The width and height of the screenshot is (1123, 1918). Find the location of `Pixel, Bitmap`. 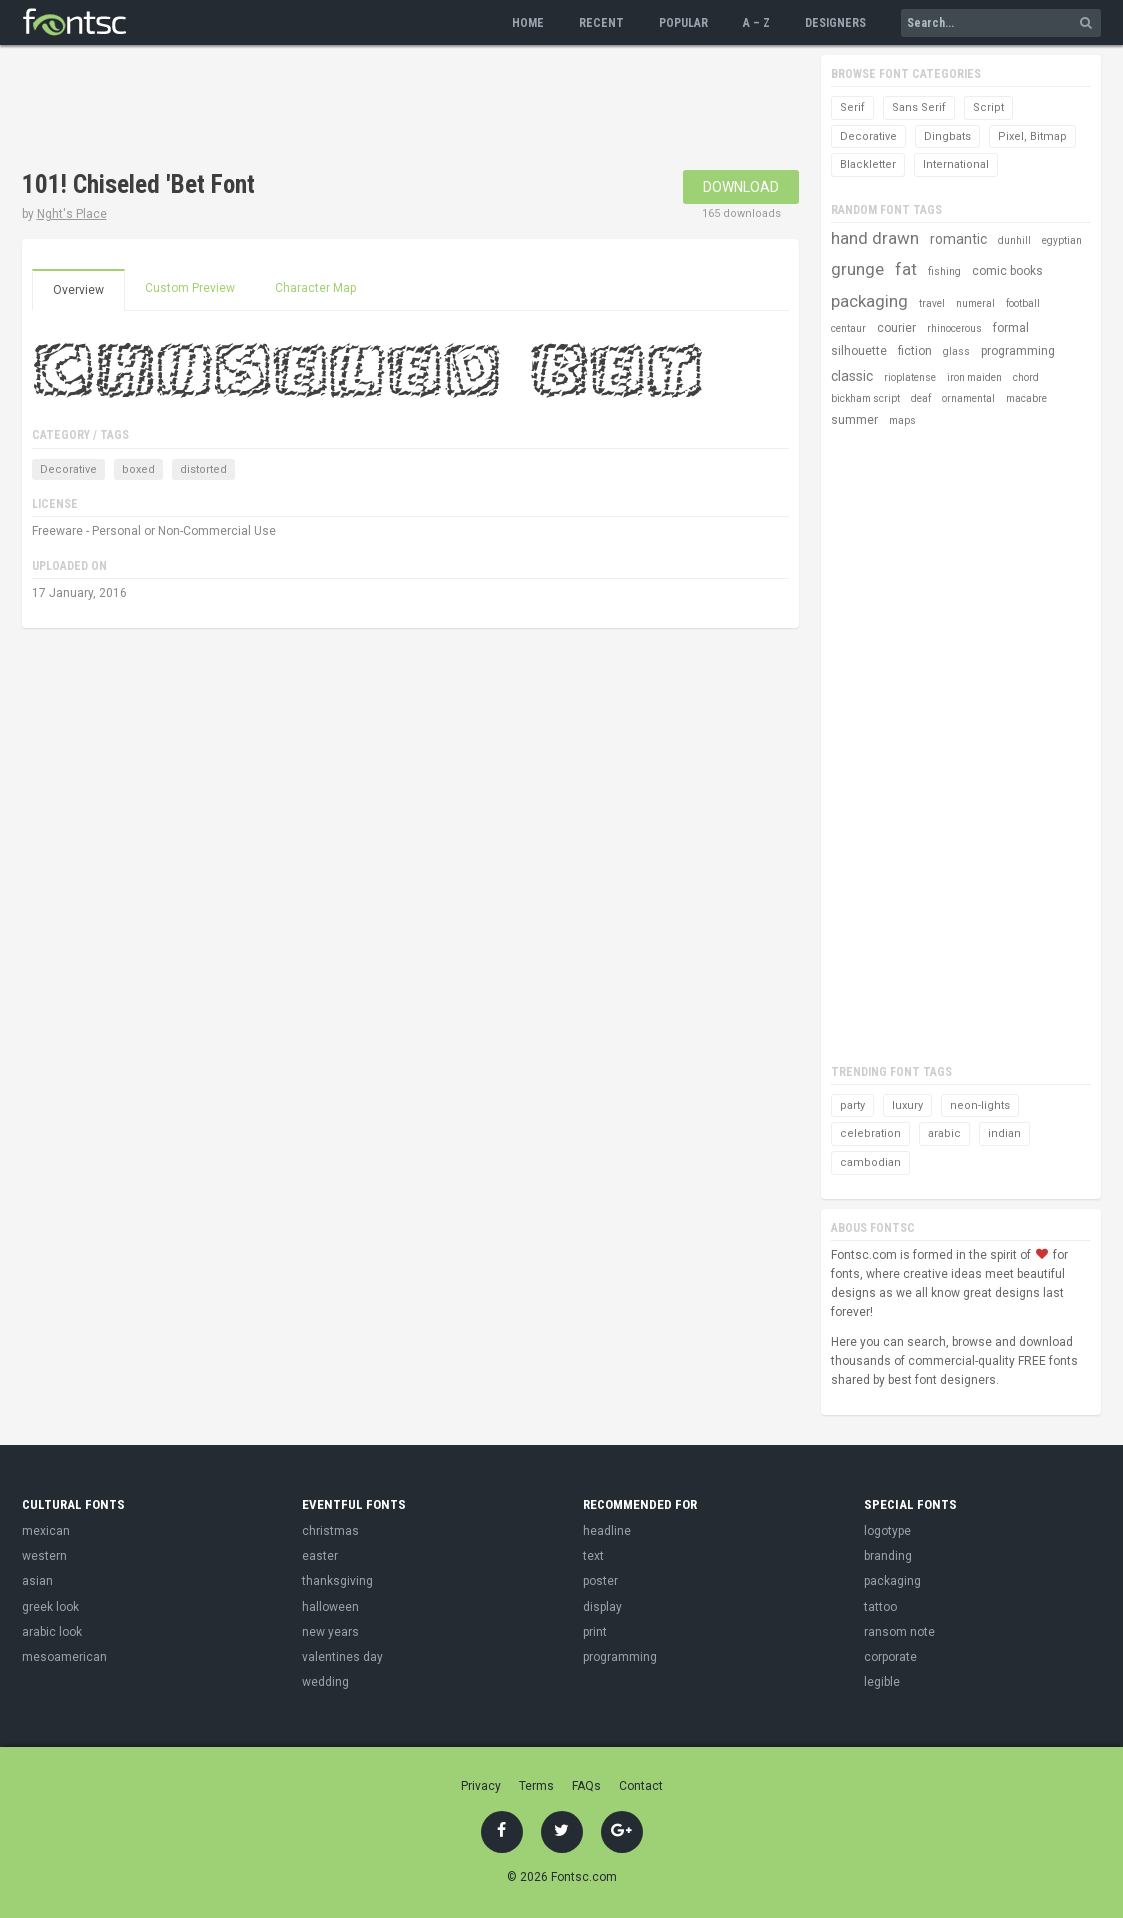

Pixel, Bitmap is located at coordinates (1032, 136).